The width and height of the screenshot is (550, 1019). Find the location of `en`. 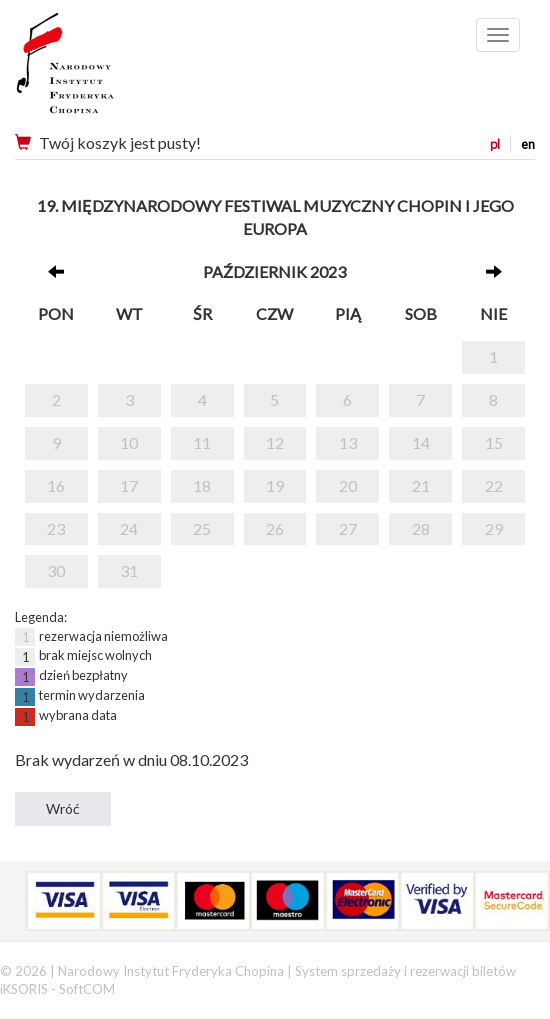

en is located at coordinates (528, 144).